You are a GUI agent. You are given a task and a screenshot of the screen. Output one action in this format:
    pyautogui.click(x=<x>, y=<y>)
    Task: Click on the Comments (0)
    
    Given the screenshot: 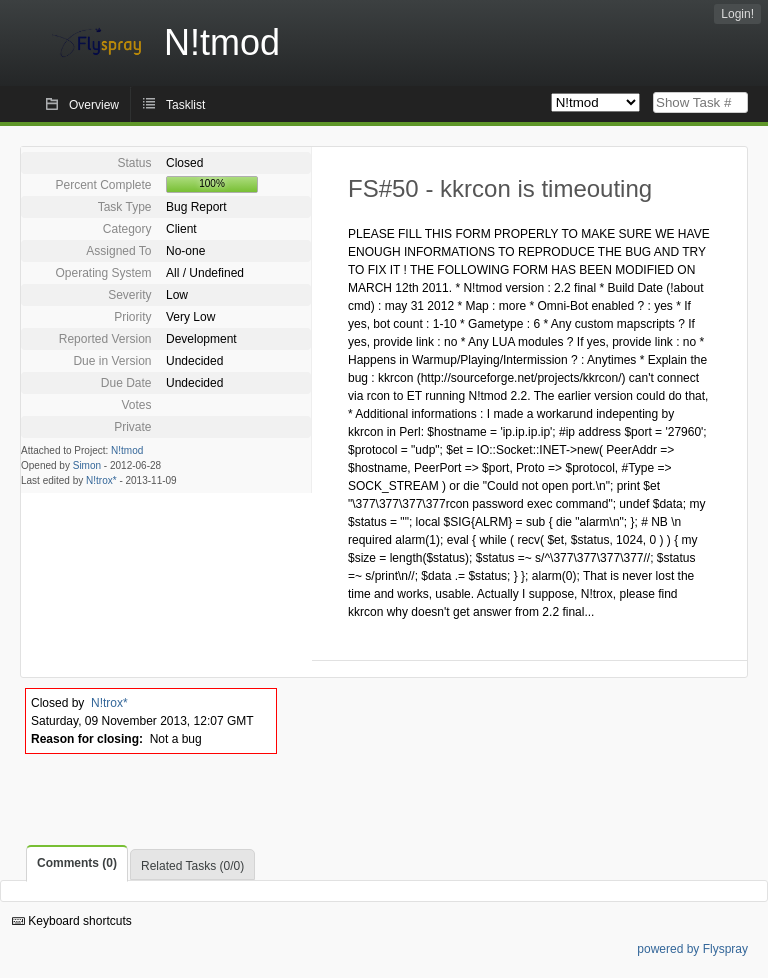 What is the action you would take?
    pyautogui.click(x=77, y=863)
    